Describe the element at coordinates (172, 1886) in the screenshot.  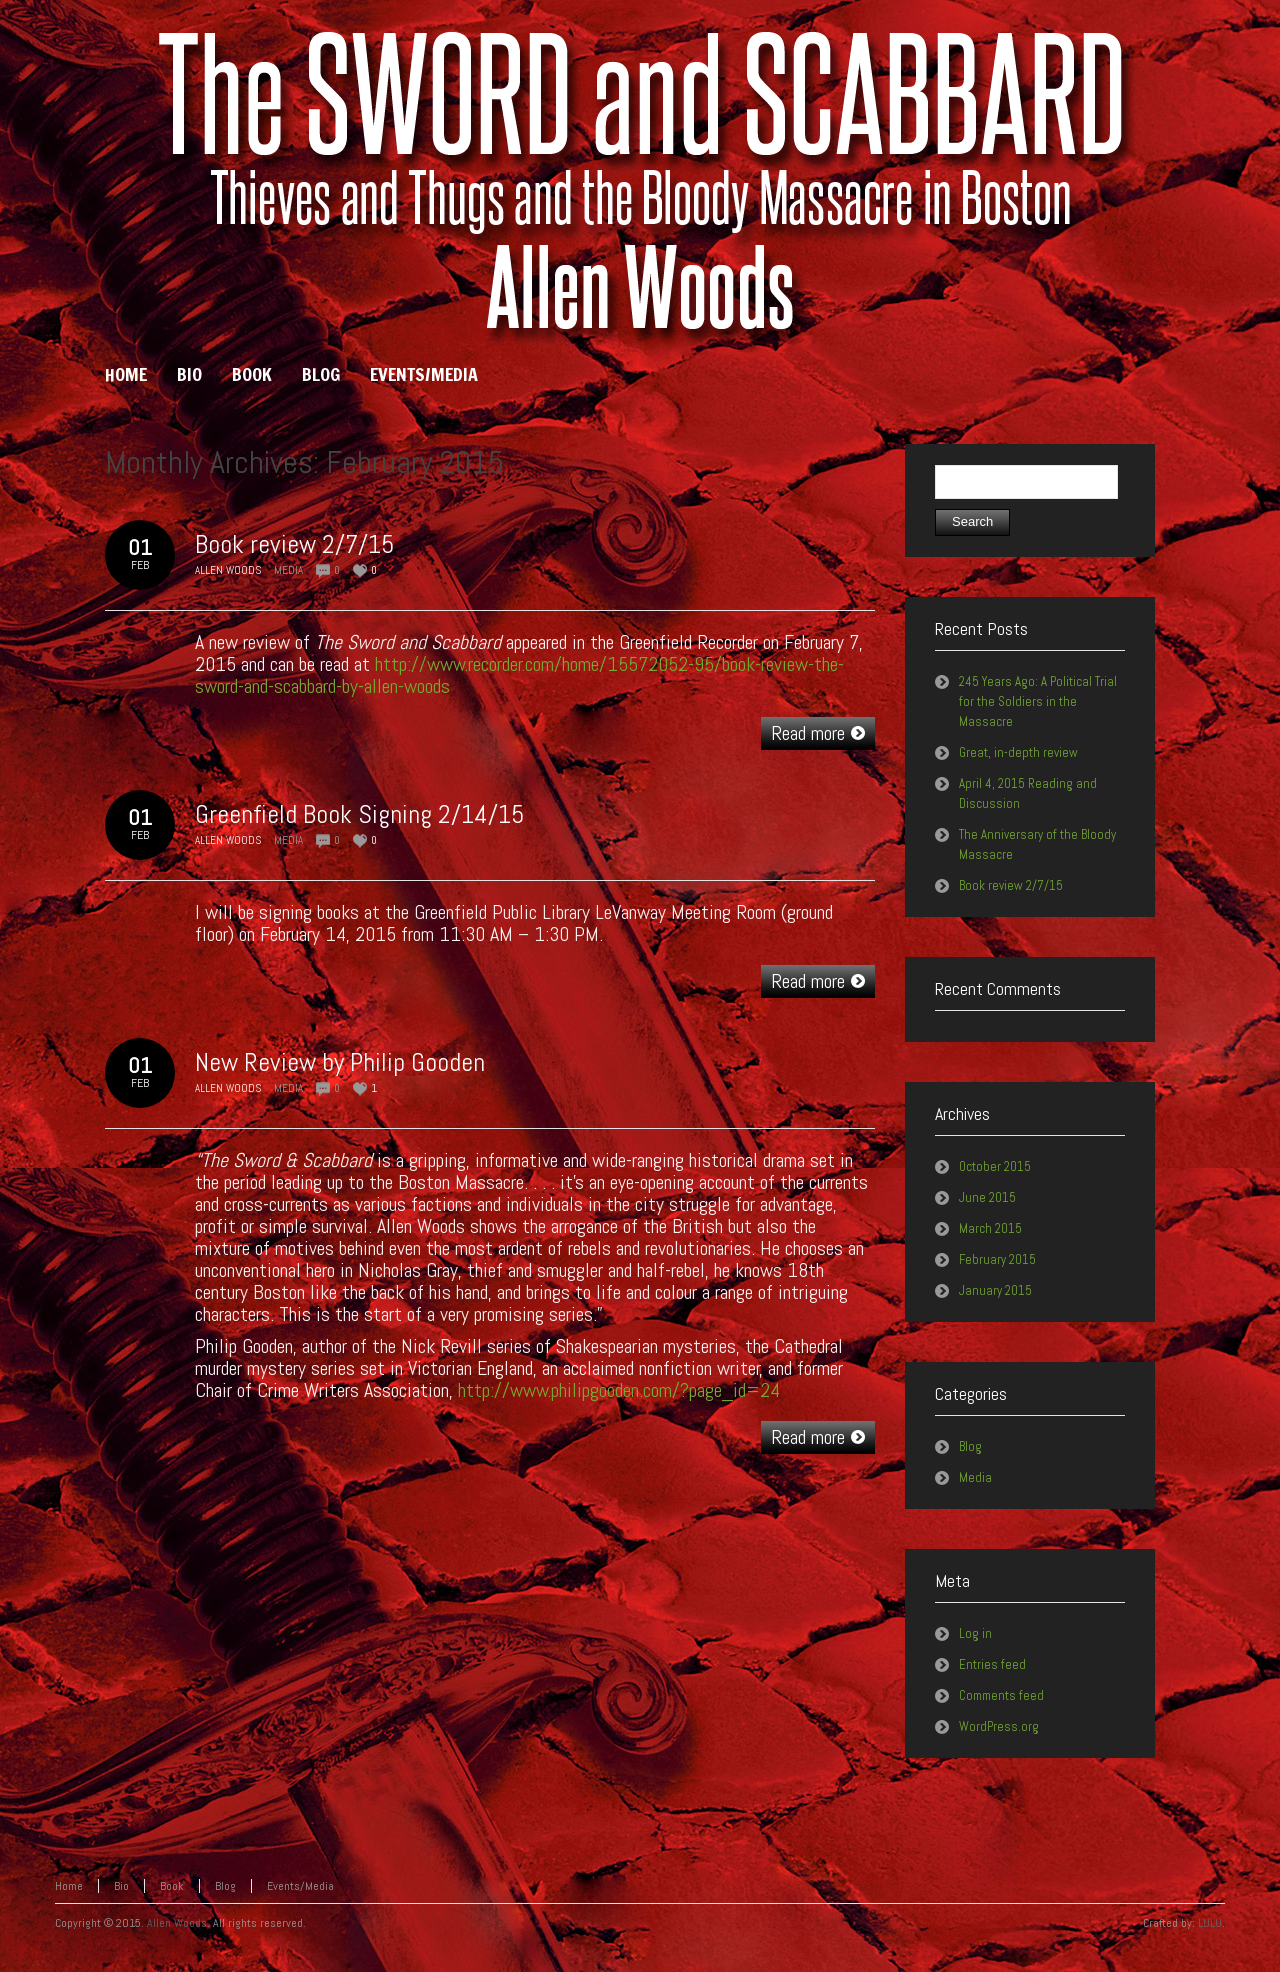
I see `Book` at that location.